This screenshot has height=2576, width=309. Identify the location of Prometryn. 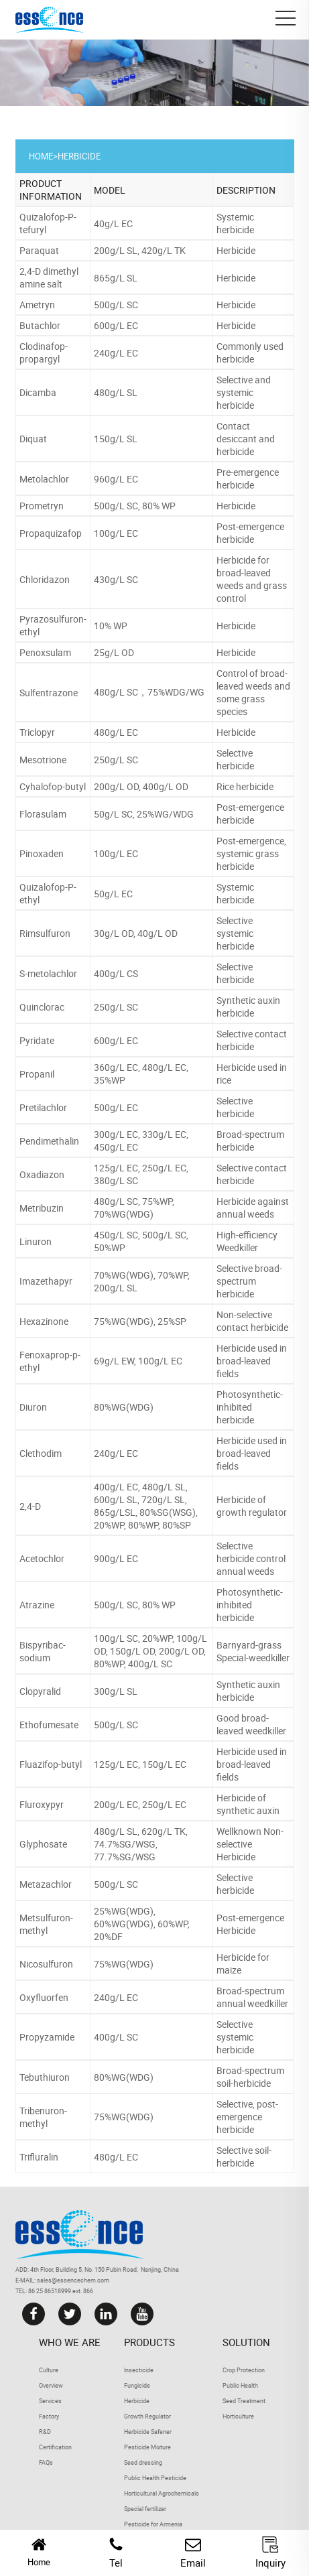
(41, 505).